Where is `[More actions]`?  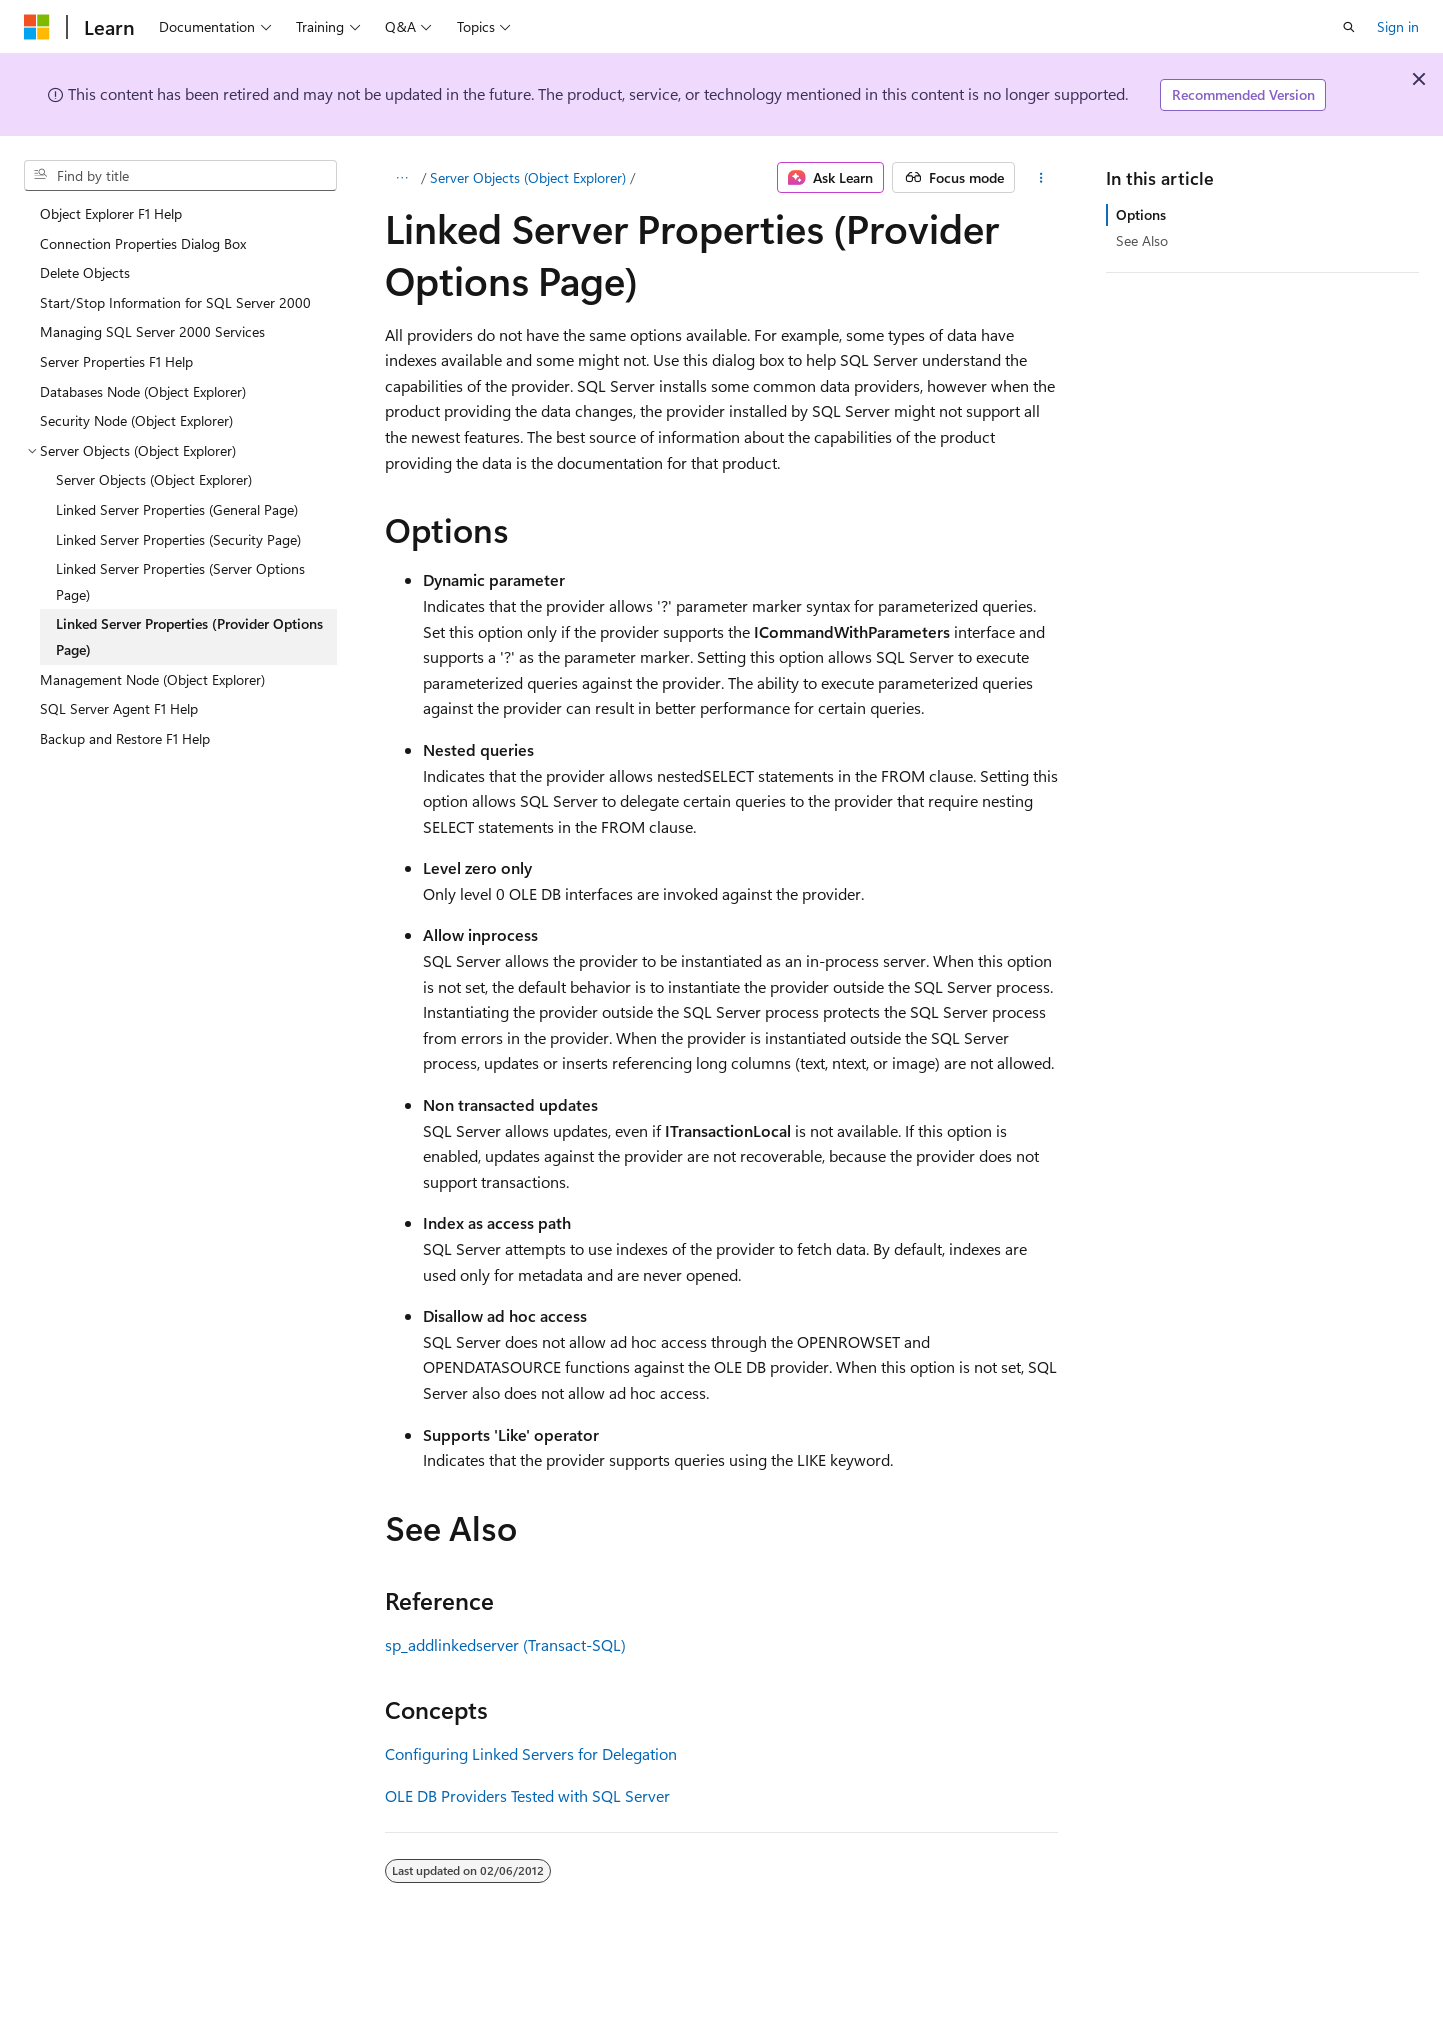 [More actions] is located at coordinates (1040, 178).